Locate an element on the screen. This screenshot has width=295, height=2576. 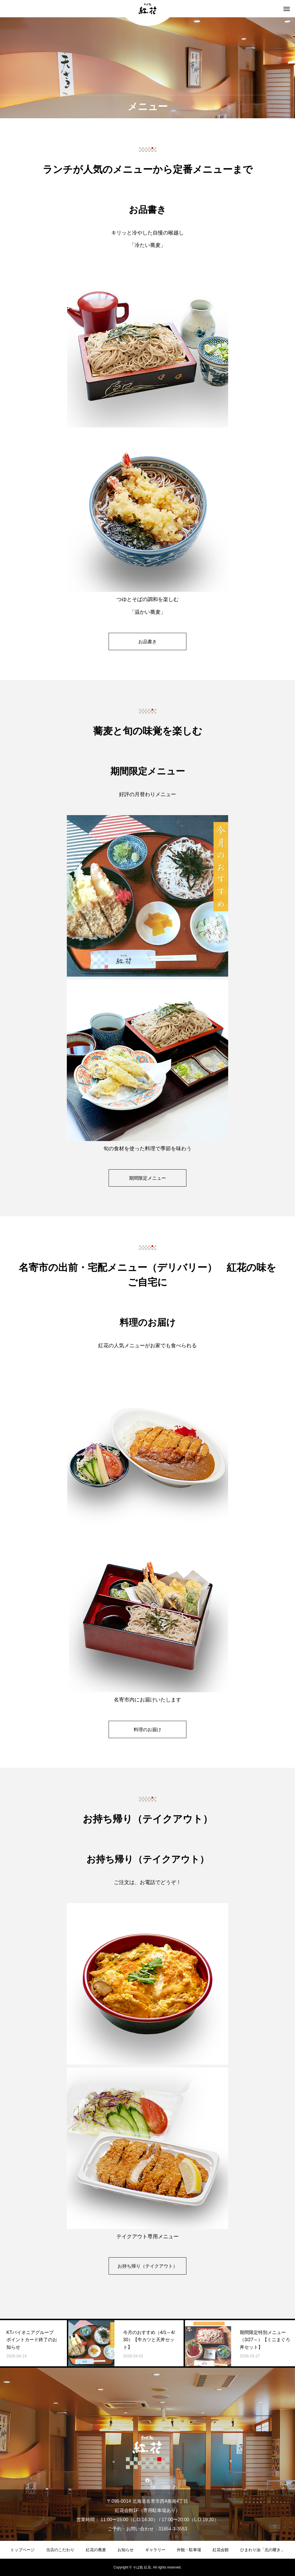
トップページ is located at coordinates (22, 2549).